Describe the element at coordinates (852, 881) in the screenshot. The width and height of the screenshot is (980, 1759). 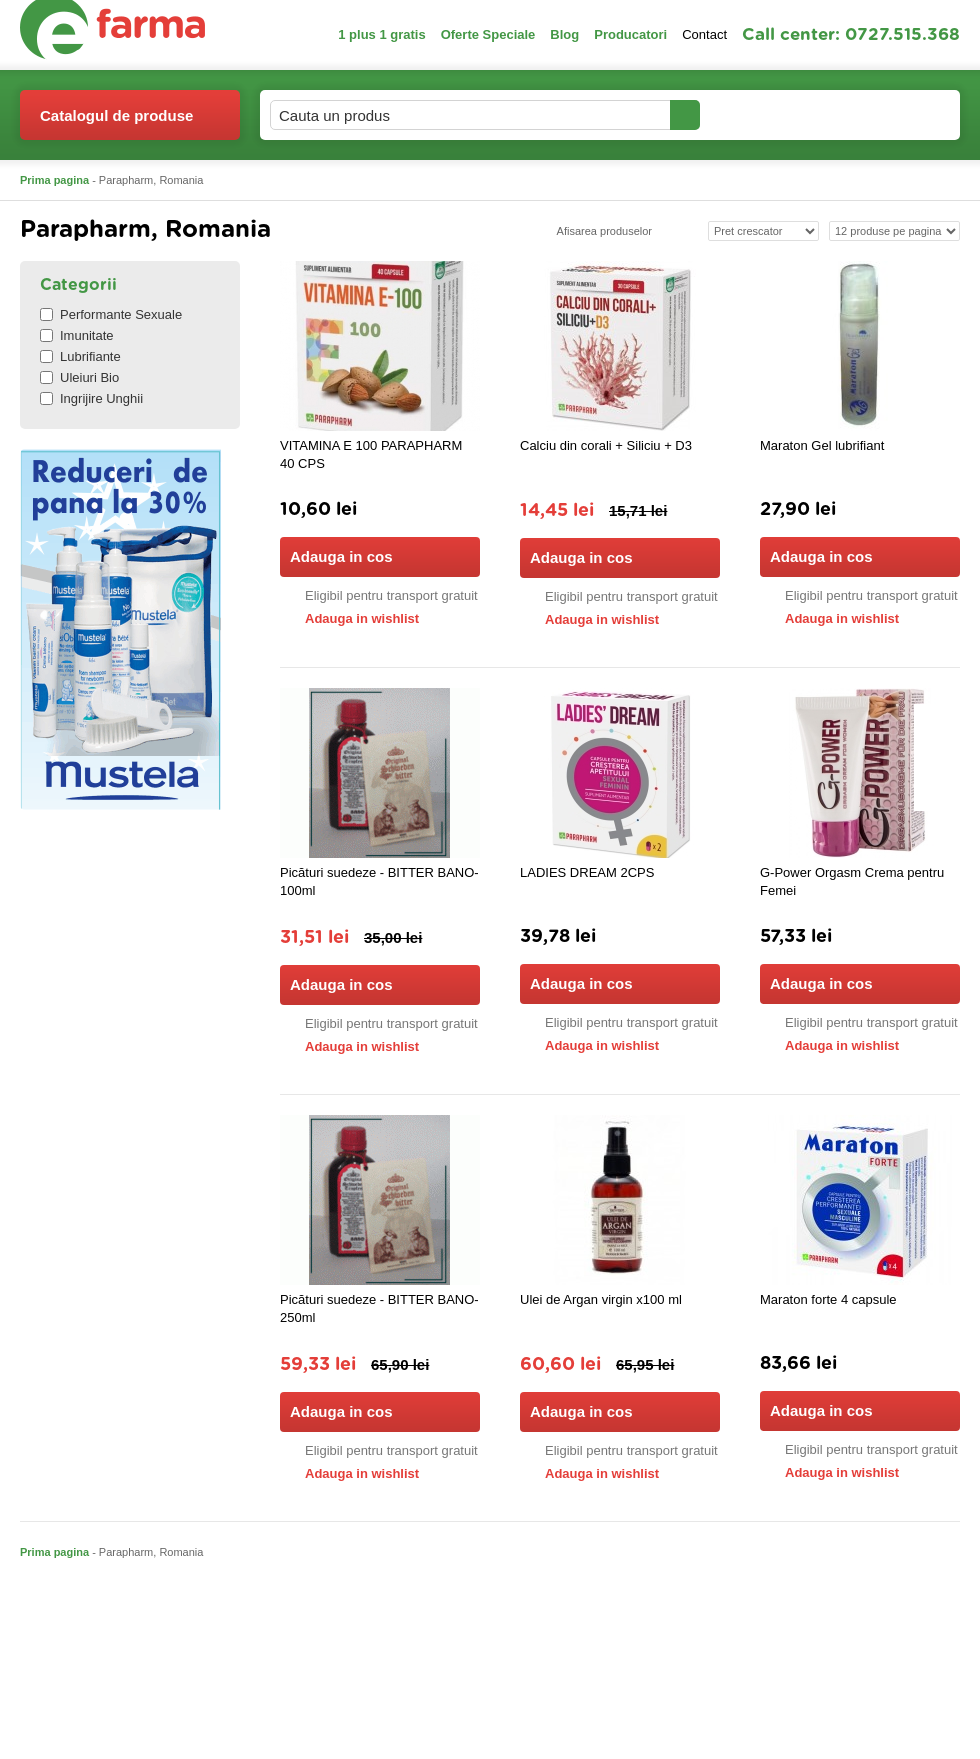
I see `G-Power Orgasm Crema pentru Femei` at that location.